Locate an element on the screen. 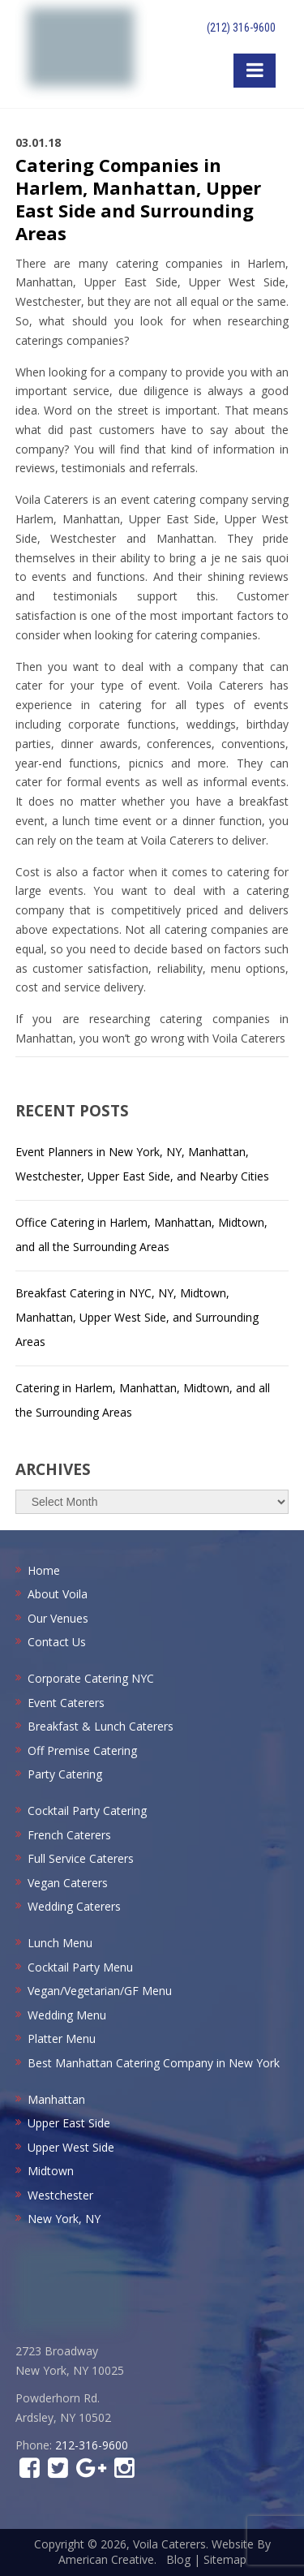  French Caterers is located at coordinates (69, 1835).